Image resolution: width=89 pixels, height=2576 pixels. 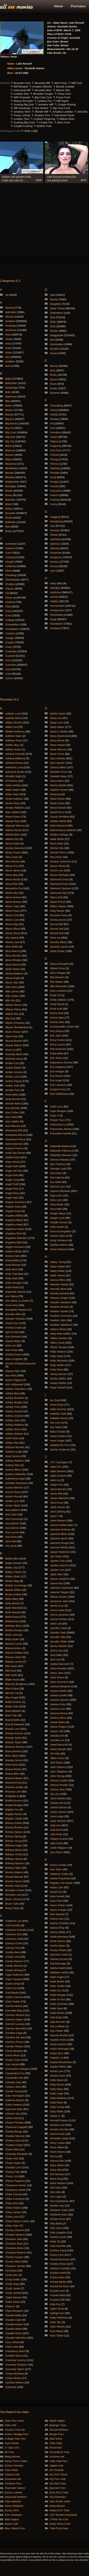 I want to click on Imani Rose, so click(x=59, y=1404).